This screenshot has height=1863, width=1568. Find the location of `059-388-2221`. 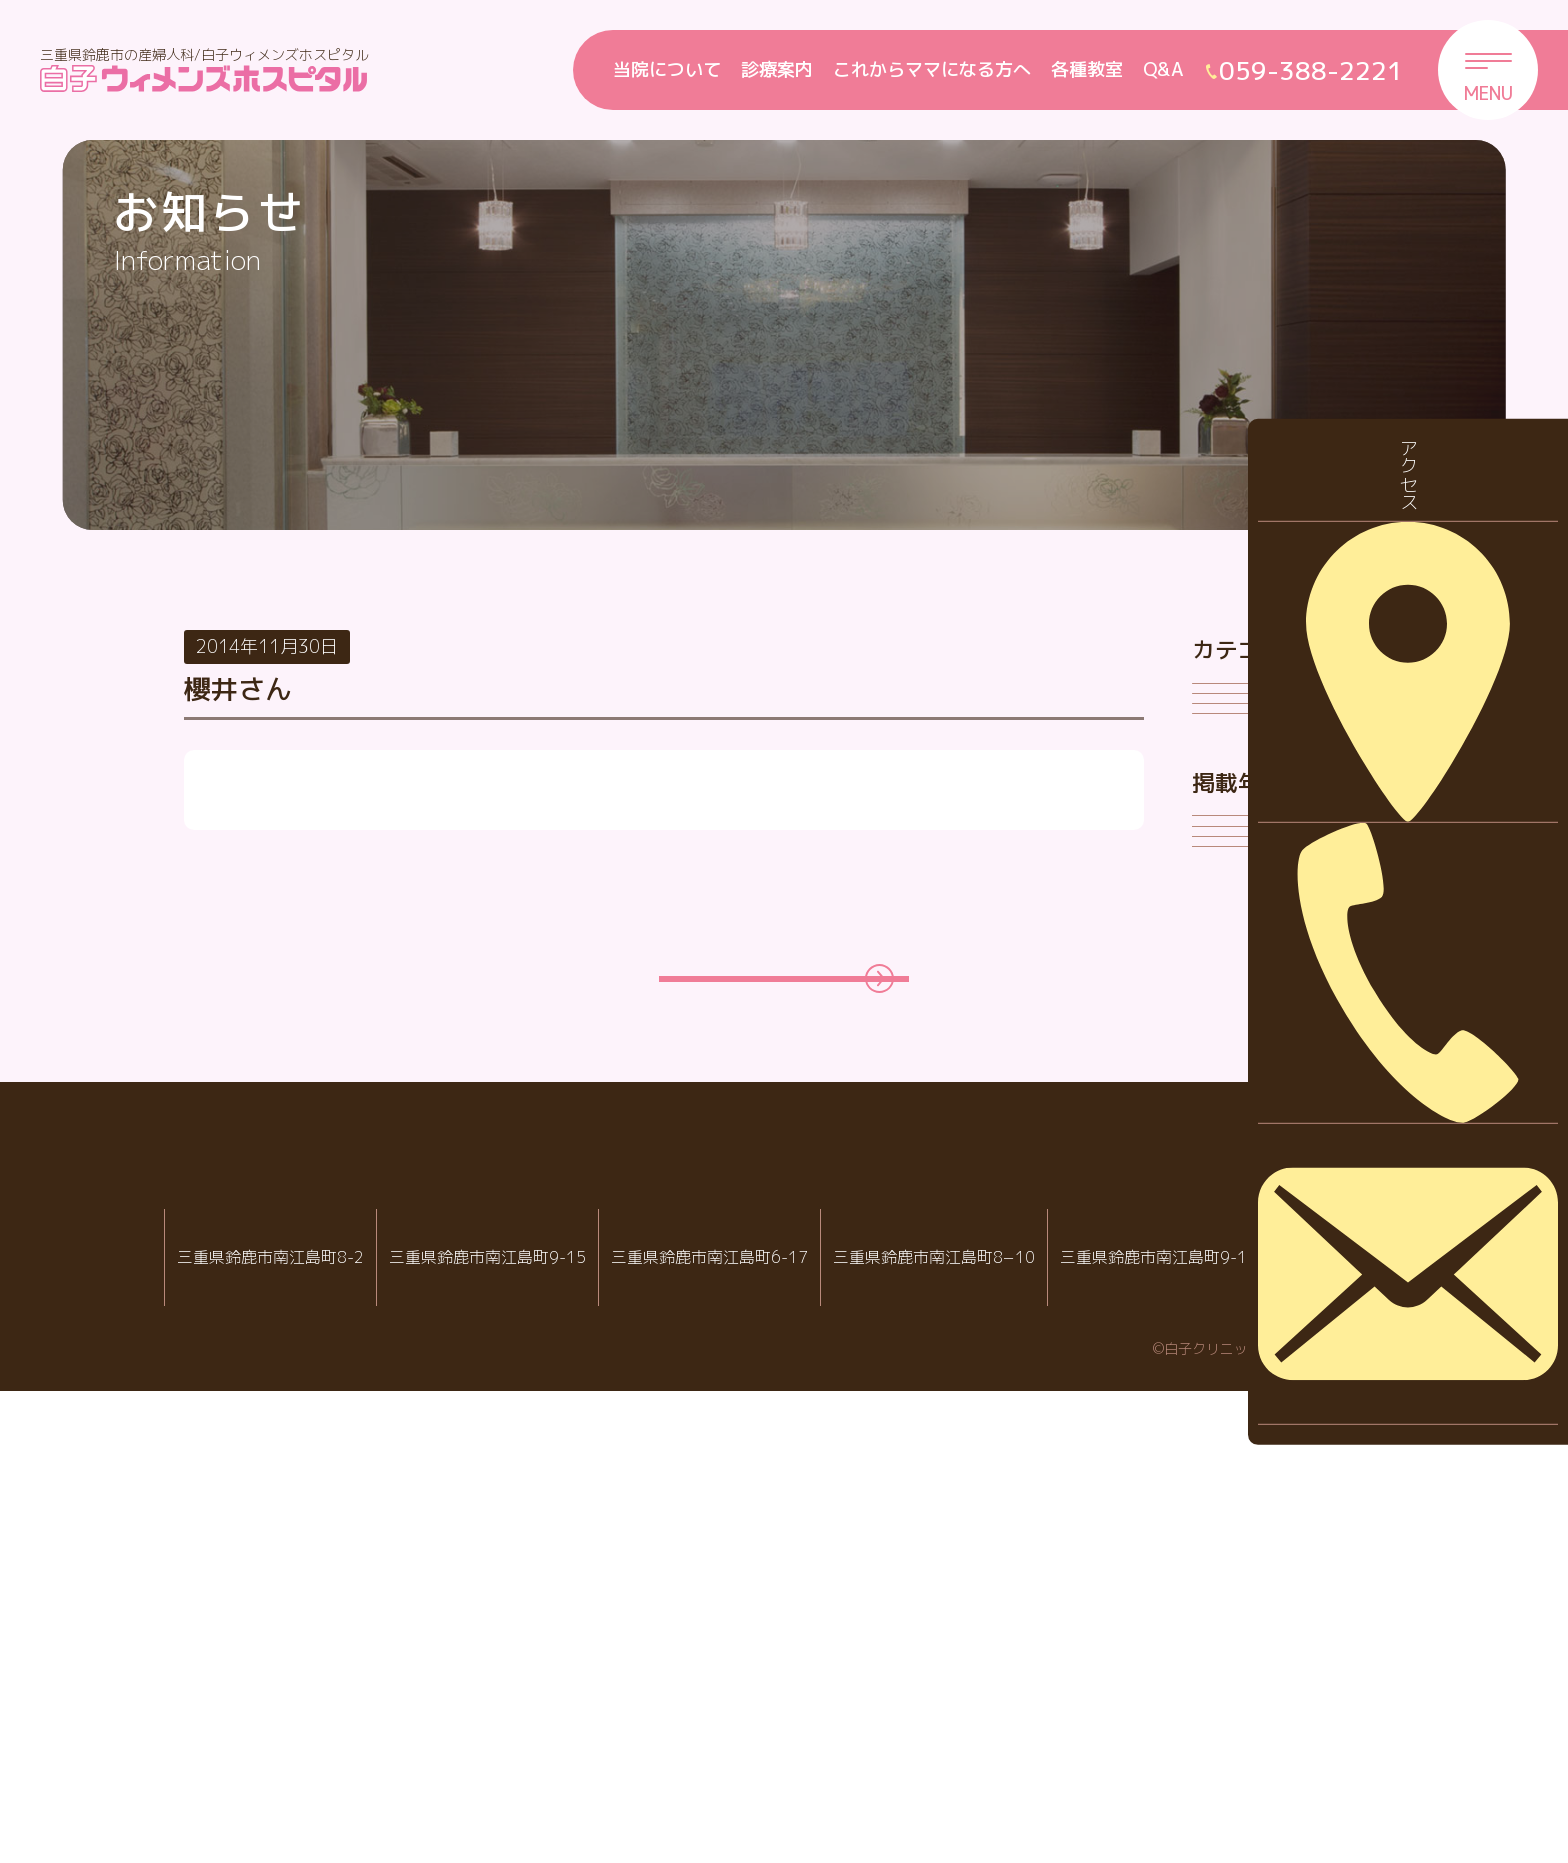

059-388-2221 is located at coordinates (524, 1762).